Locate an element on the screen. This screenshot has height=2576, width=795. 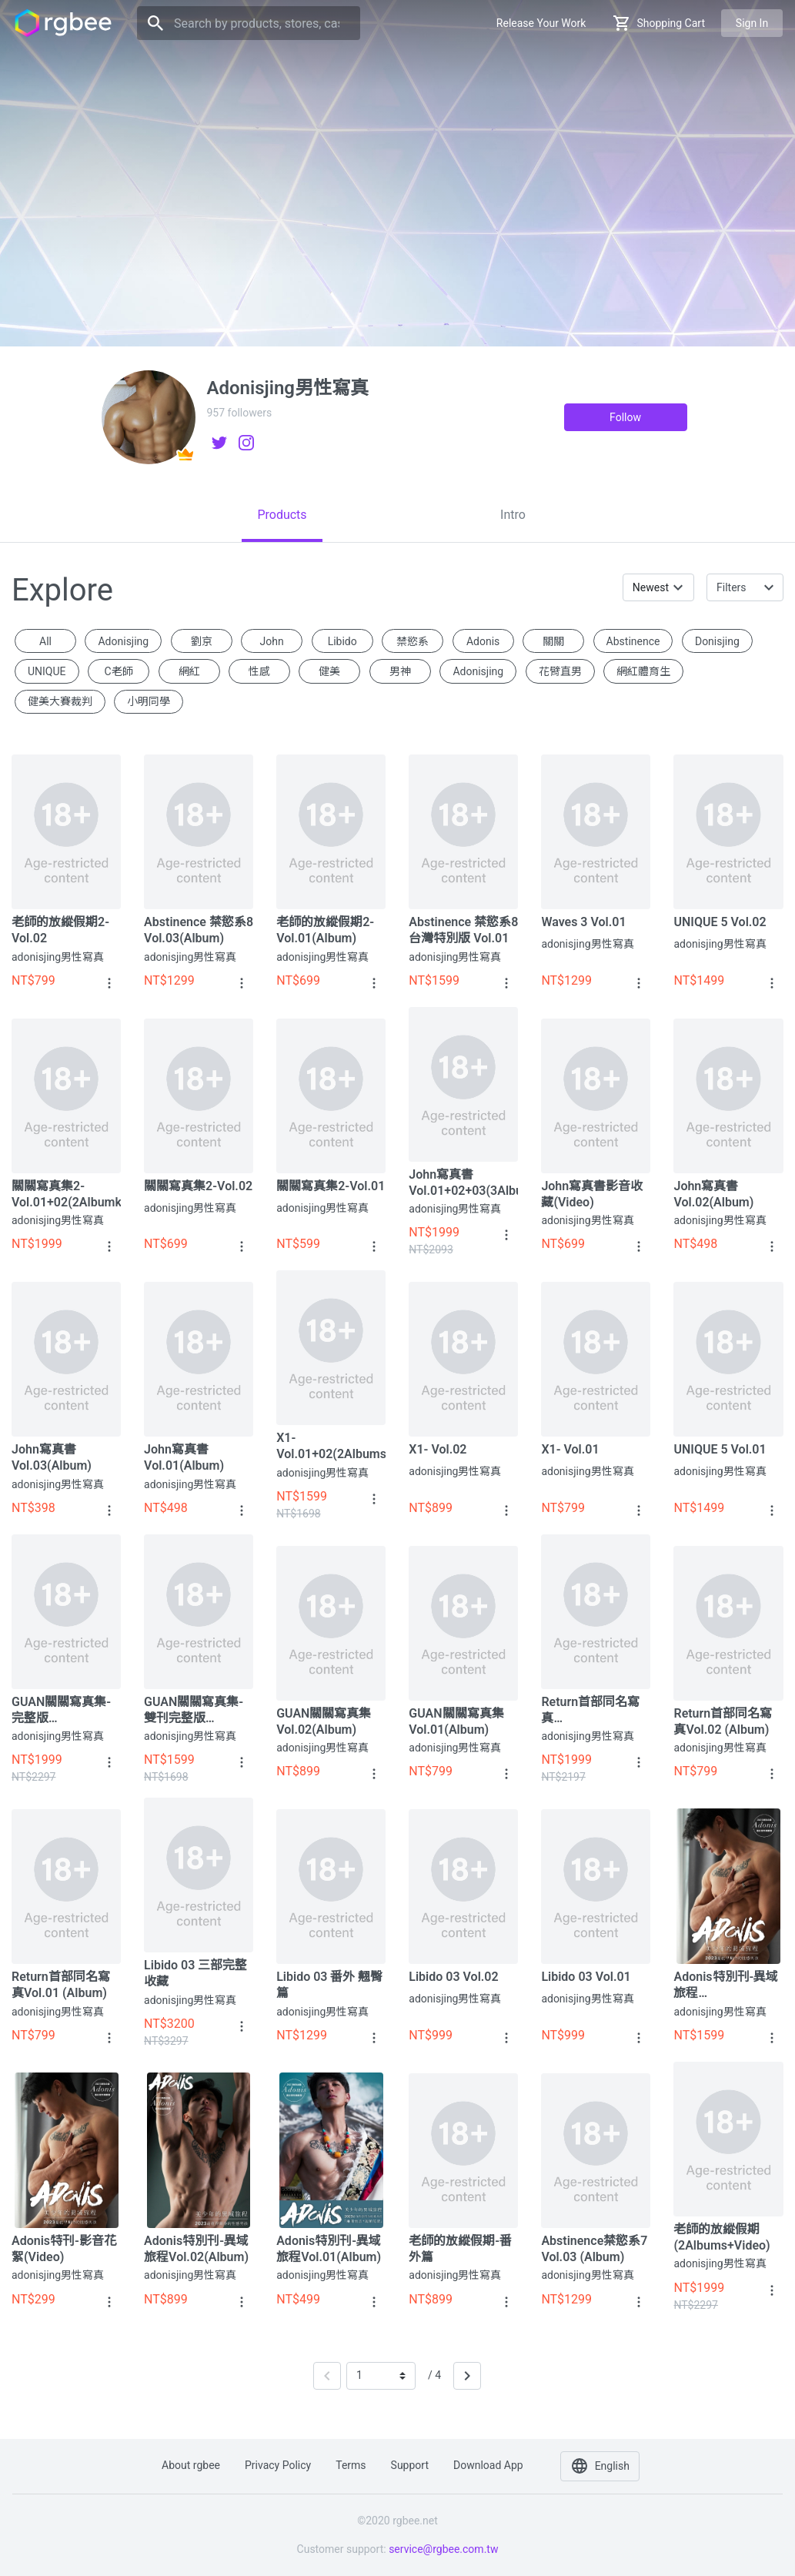
Waves 3 Vol.01 is located at coordinates (583, 922).